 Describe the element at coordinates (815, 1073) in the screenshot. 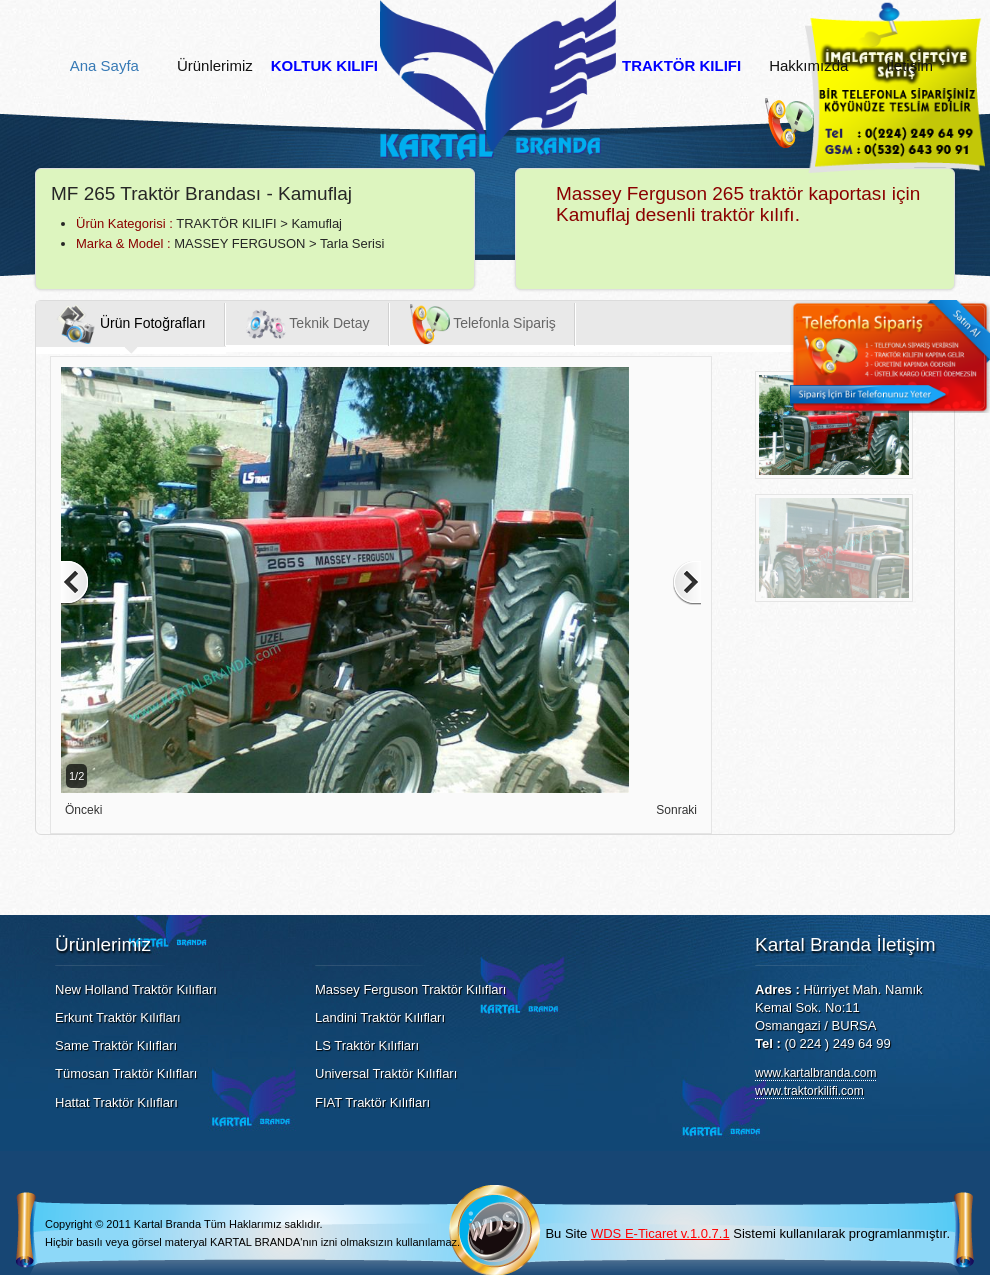

I see `www.kartalbranda.com` at that location.